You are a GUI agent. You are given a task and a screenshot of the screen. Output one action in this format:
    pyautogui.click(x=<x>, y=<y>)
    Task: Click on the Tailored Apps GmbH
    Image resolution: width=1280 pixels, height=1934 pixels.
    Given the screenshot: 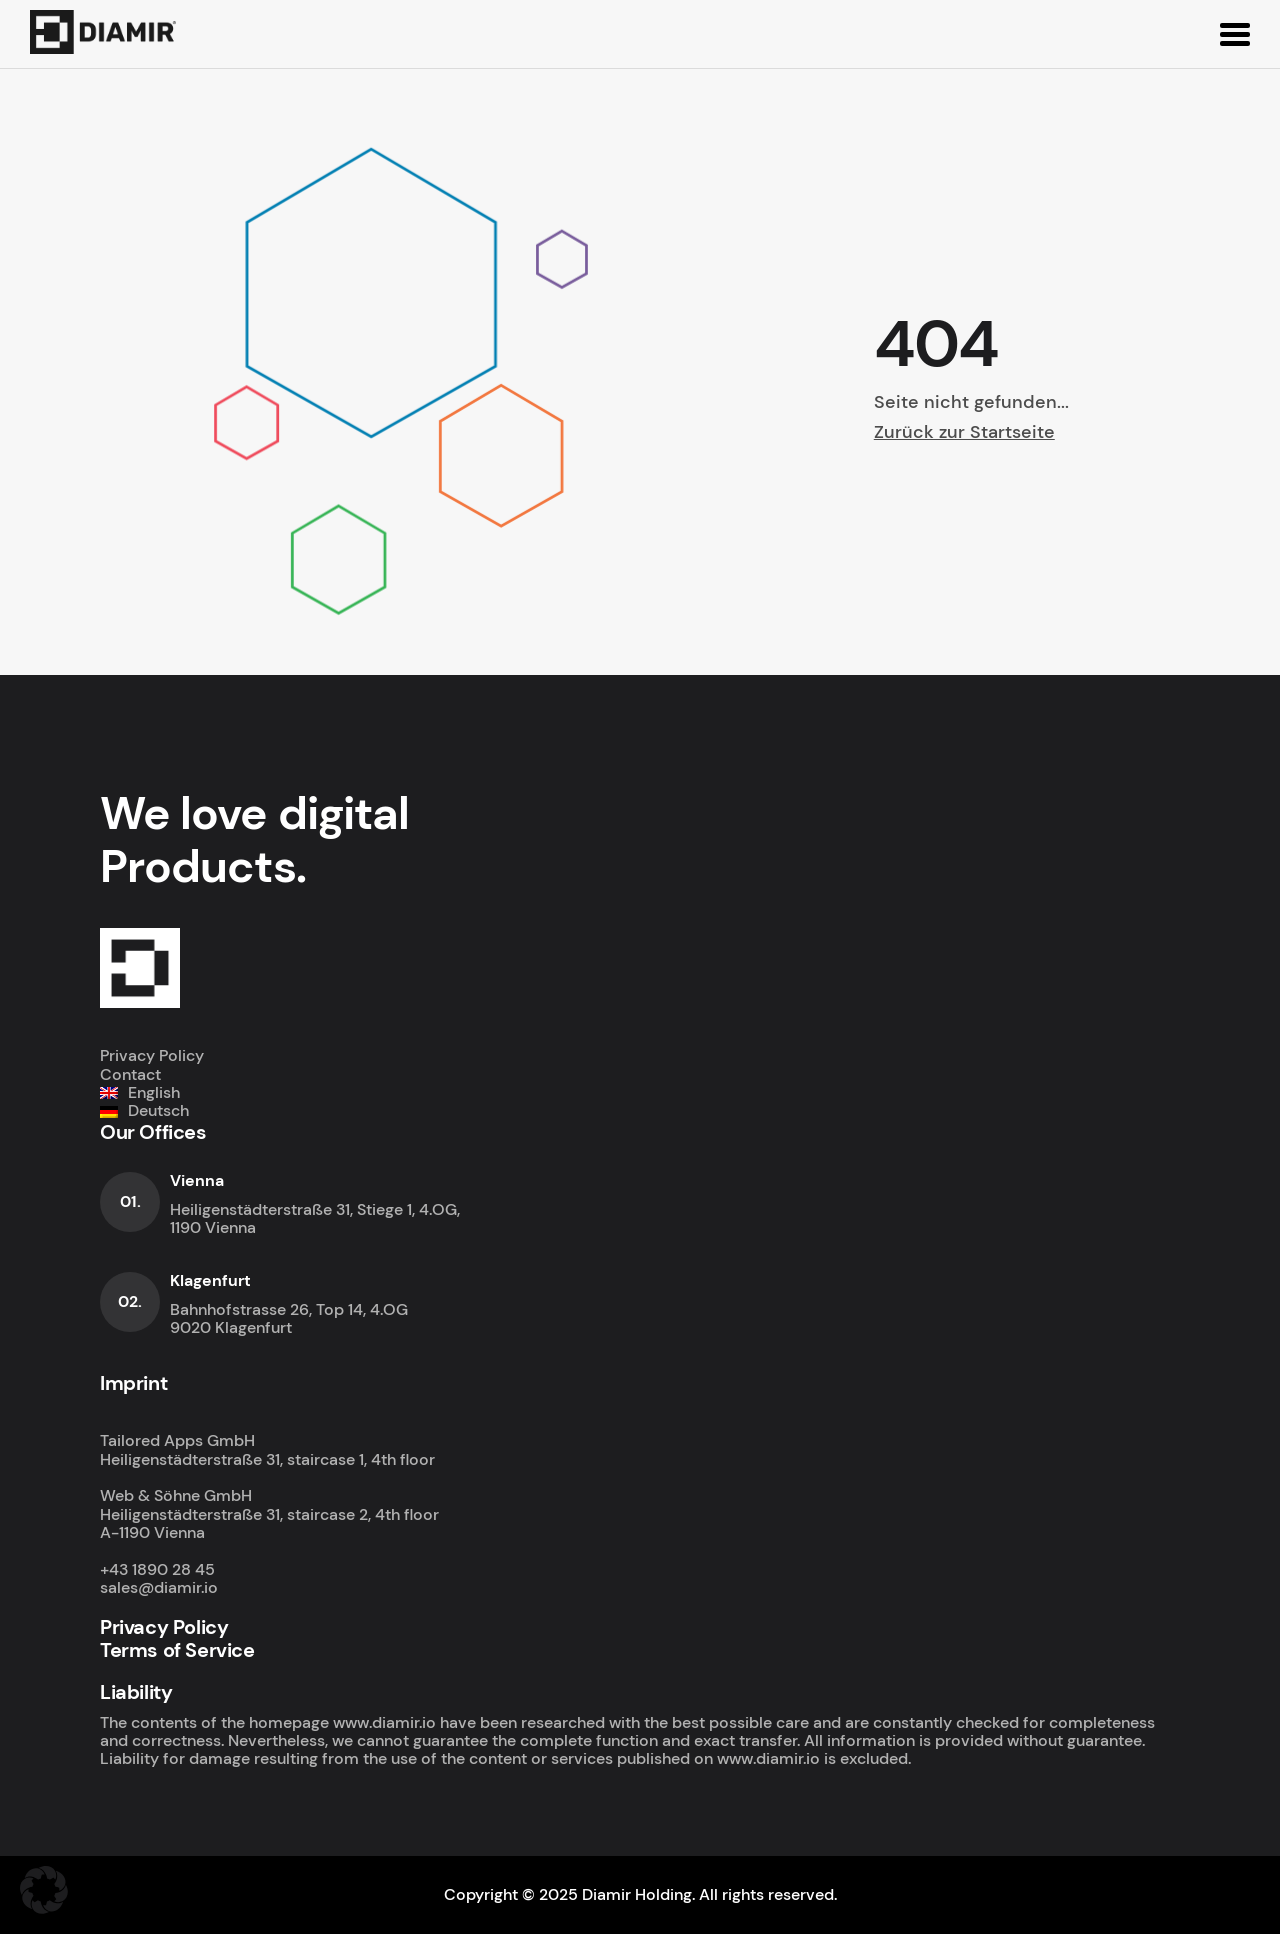 What is the action you would take?
    pyautogui.click(x=177, y=1440)
    